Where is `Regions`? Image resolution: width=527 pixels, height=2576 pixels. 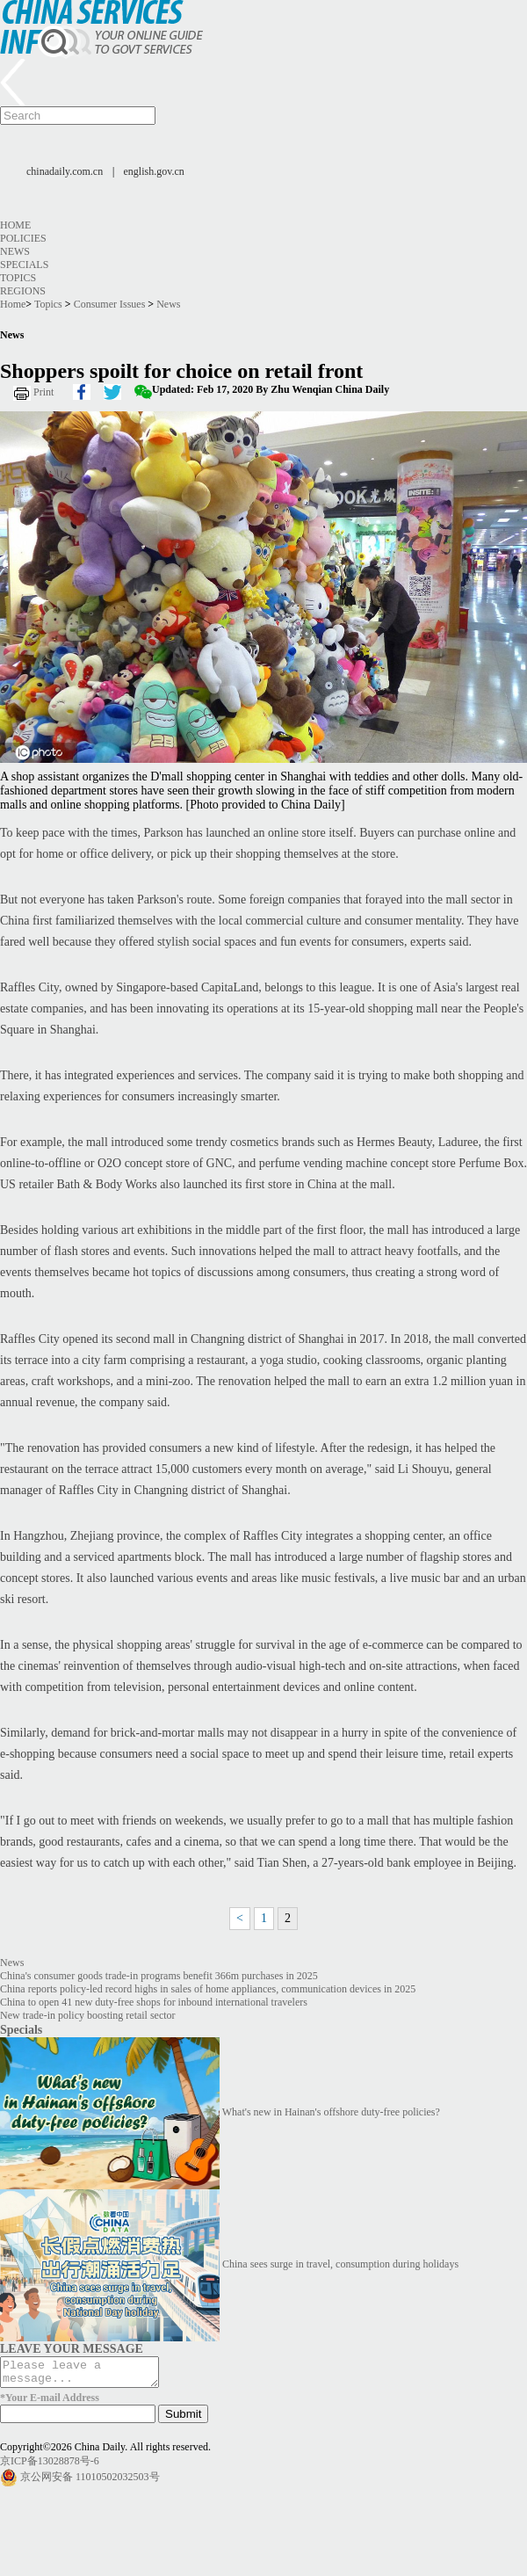 Regions is located at coordinates (23, 291).